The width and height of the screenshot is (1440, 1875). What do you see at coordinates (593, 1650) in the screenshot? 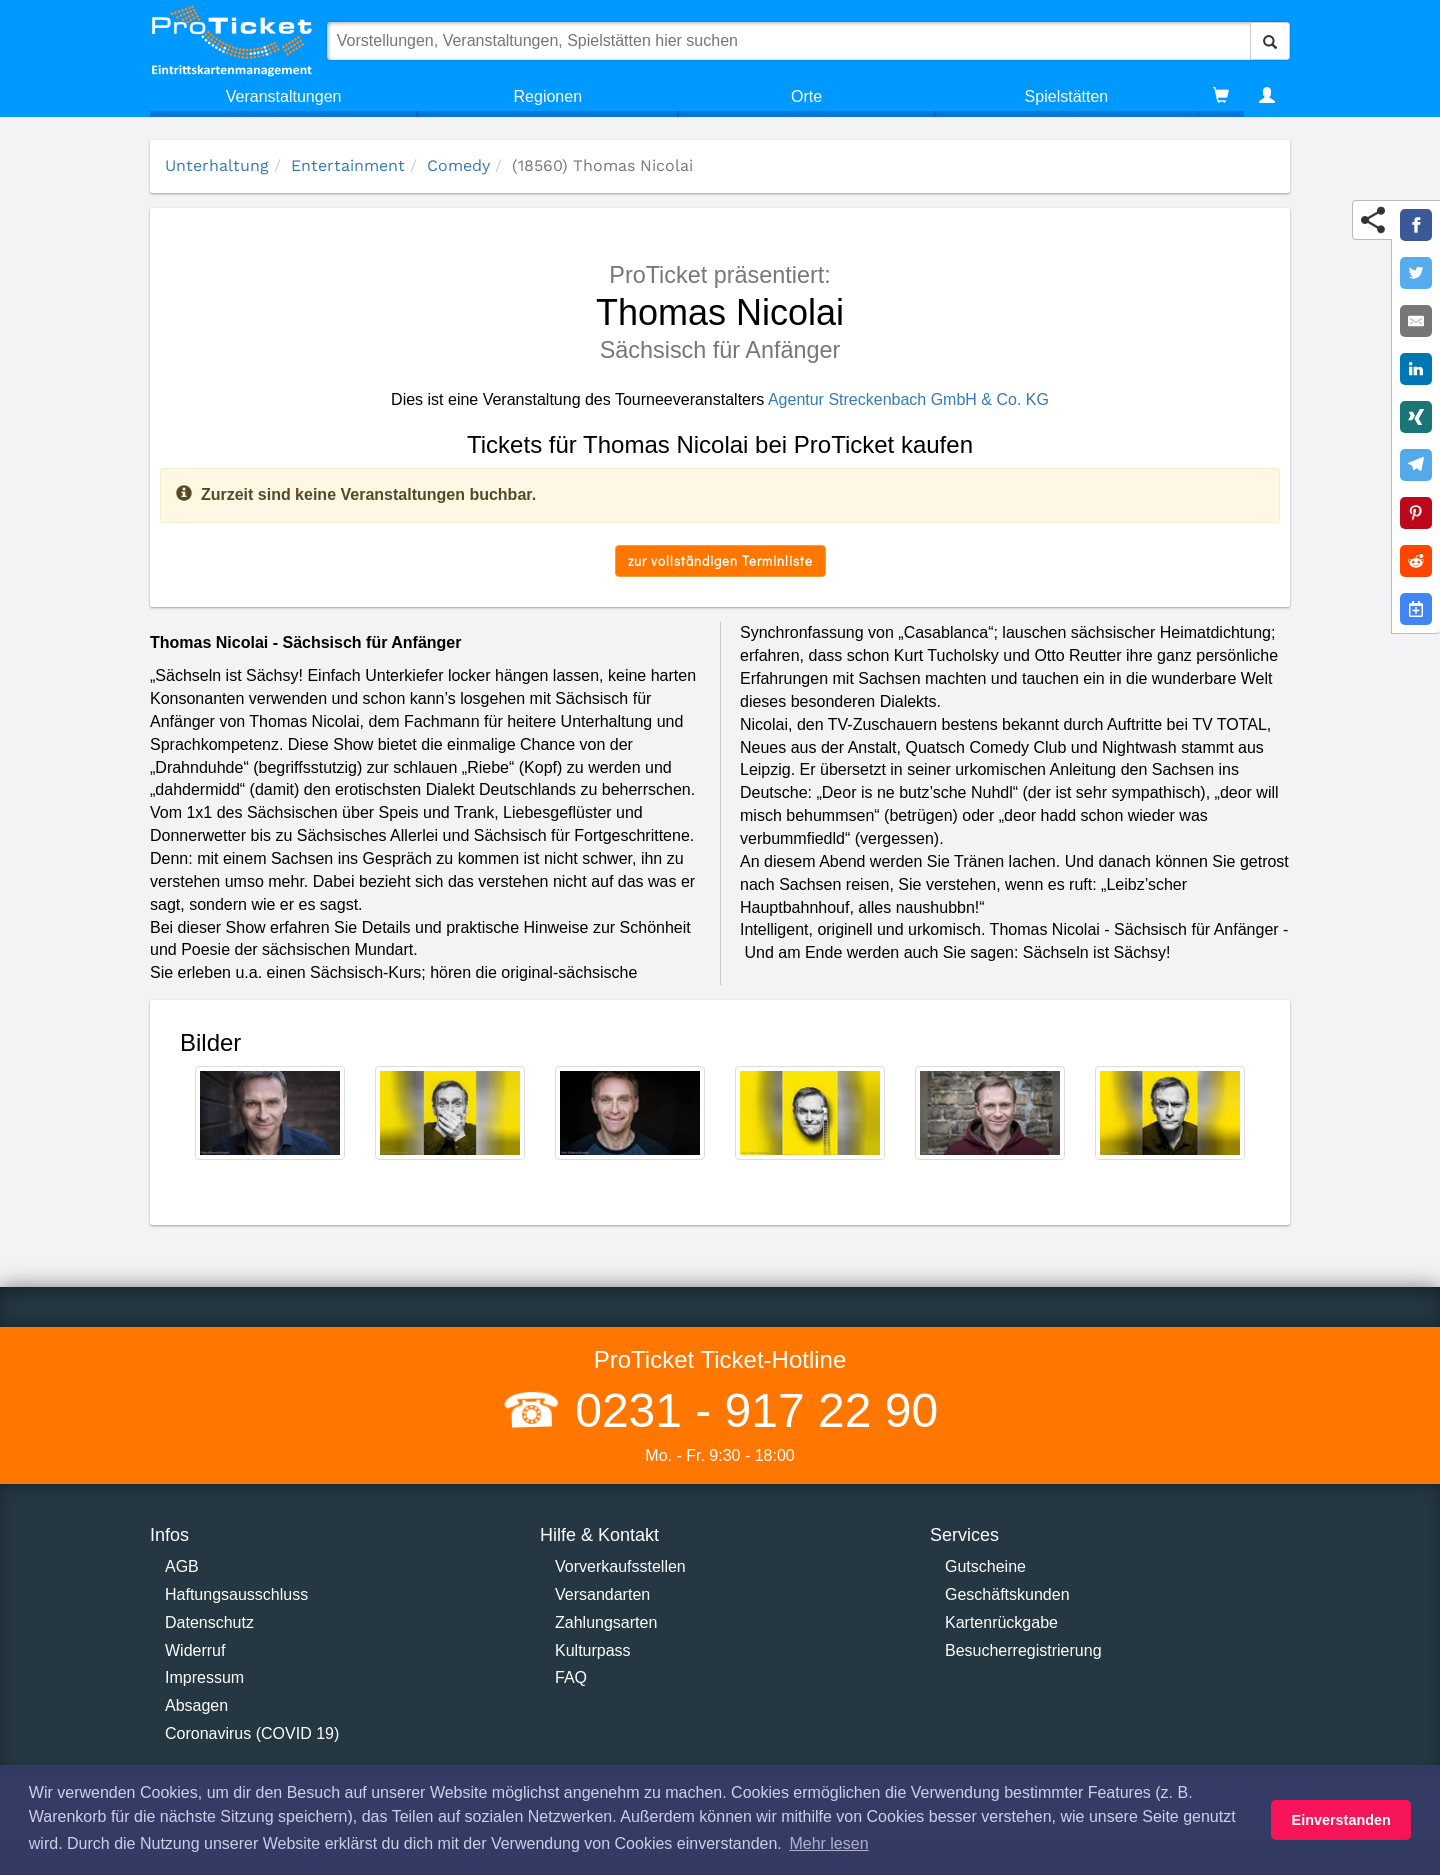
I see `Kulturpass` at bounding box center [593, 1650].